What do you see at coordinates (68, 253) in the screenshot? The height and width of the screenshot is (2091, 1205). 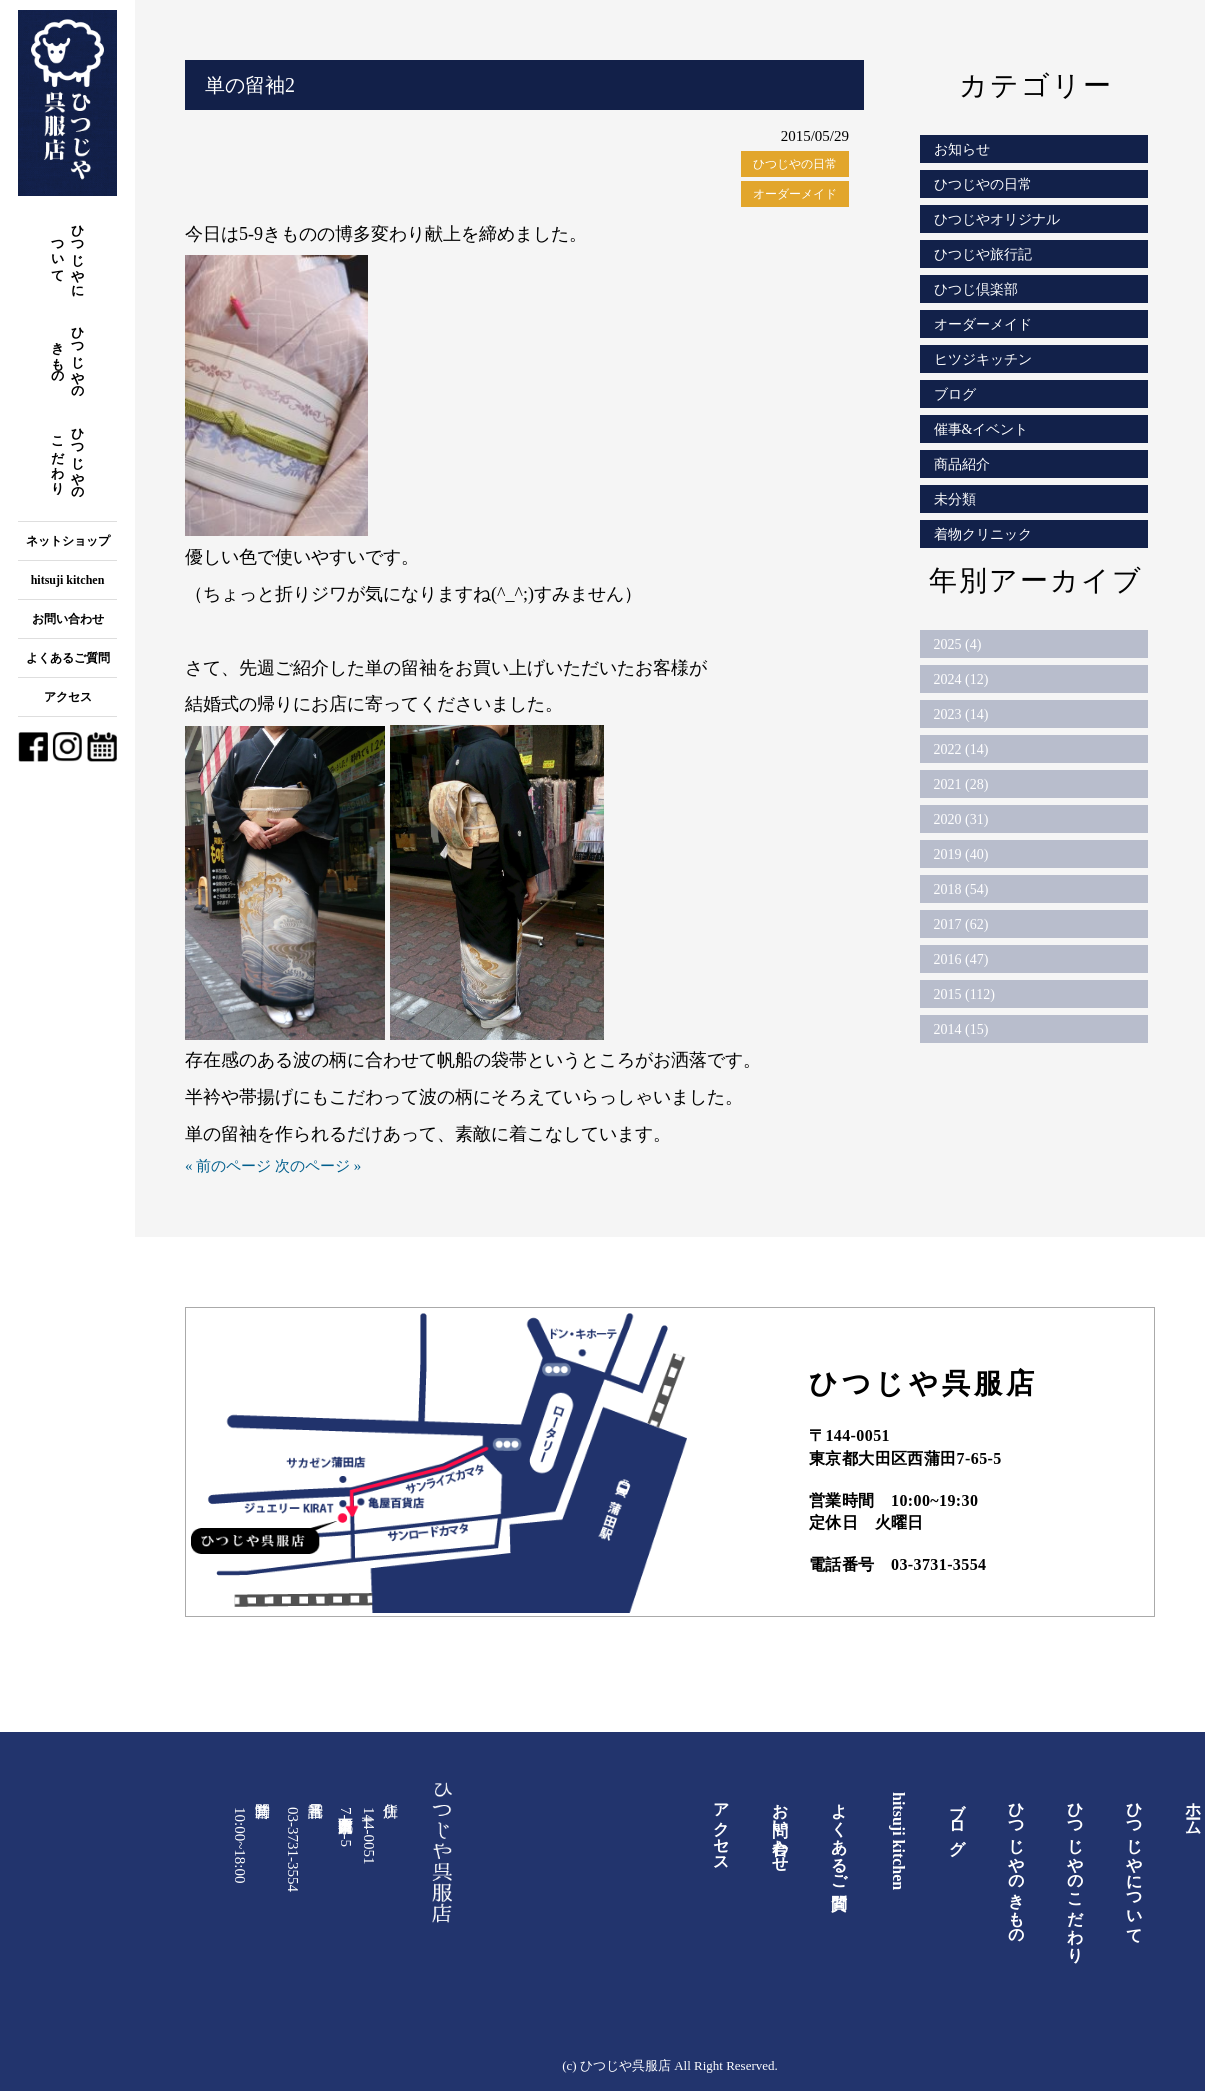 I see `ひつじやについて` at bounding box center [68, 253].